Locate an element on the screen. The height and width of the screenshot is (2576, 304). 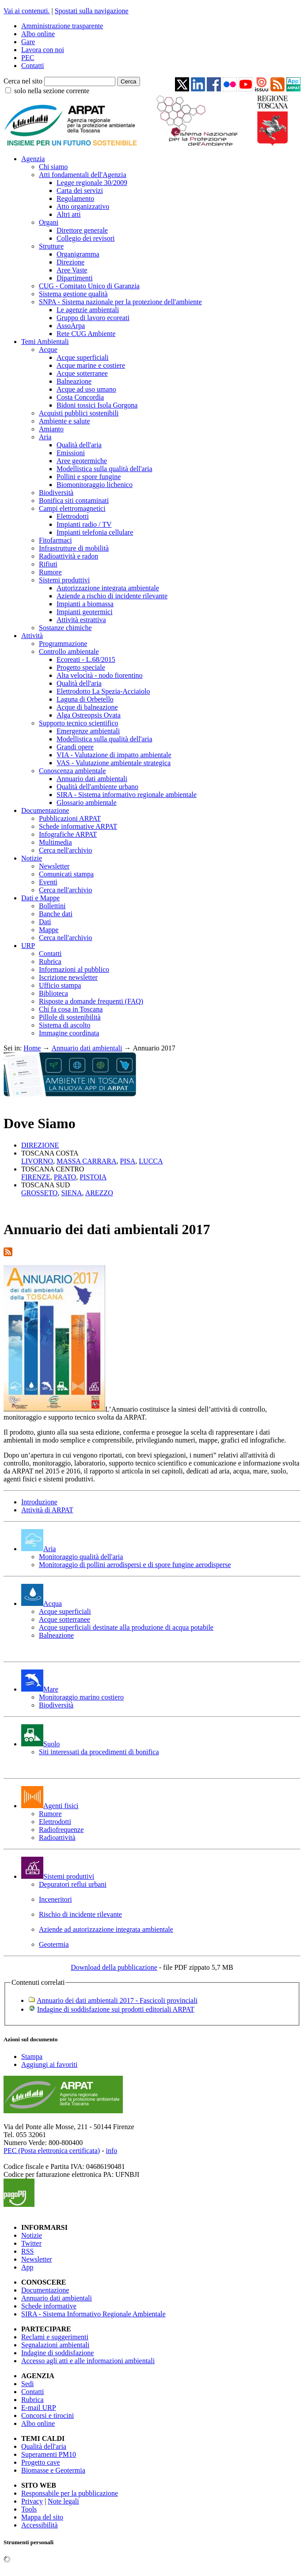
Chi fa cosa in Toscana is located at coordinates (71, 1009).